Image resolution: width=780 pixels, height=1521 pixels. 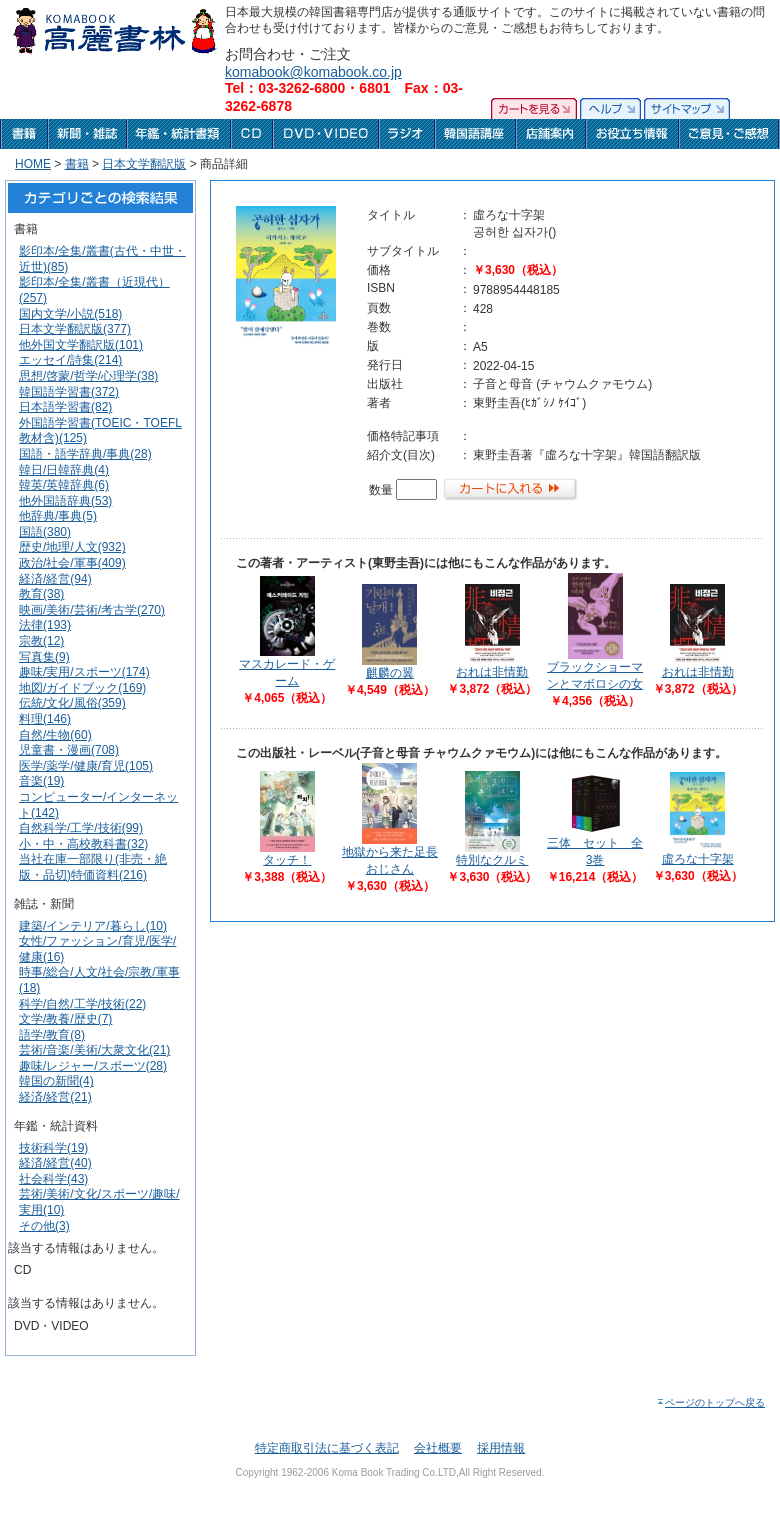 What do you see at coordinates (94, 1050) in the screenshot?
I see `芸術/音楽/美術/大衆文化(21)` at bounding box center [94, 1050].